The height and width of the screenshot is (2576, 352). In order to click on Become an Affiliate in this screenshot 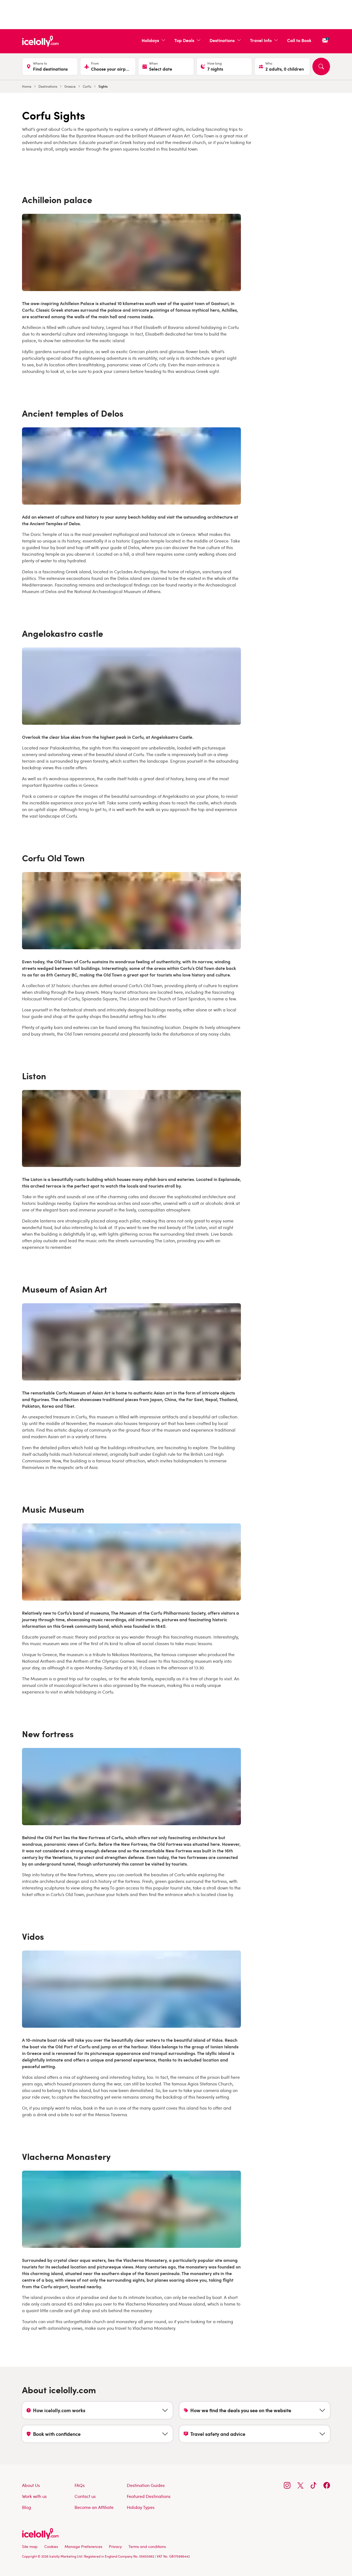, I will do `click(94, 2507)`.